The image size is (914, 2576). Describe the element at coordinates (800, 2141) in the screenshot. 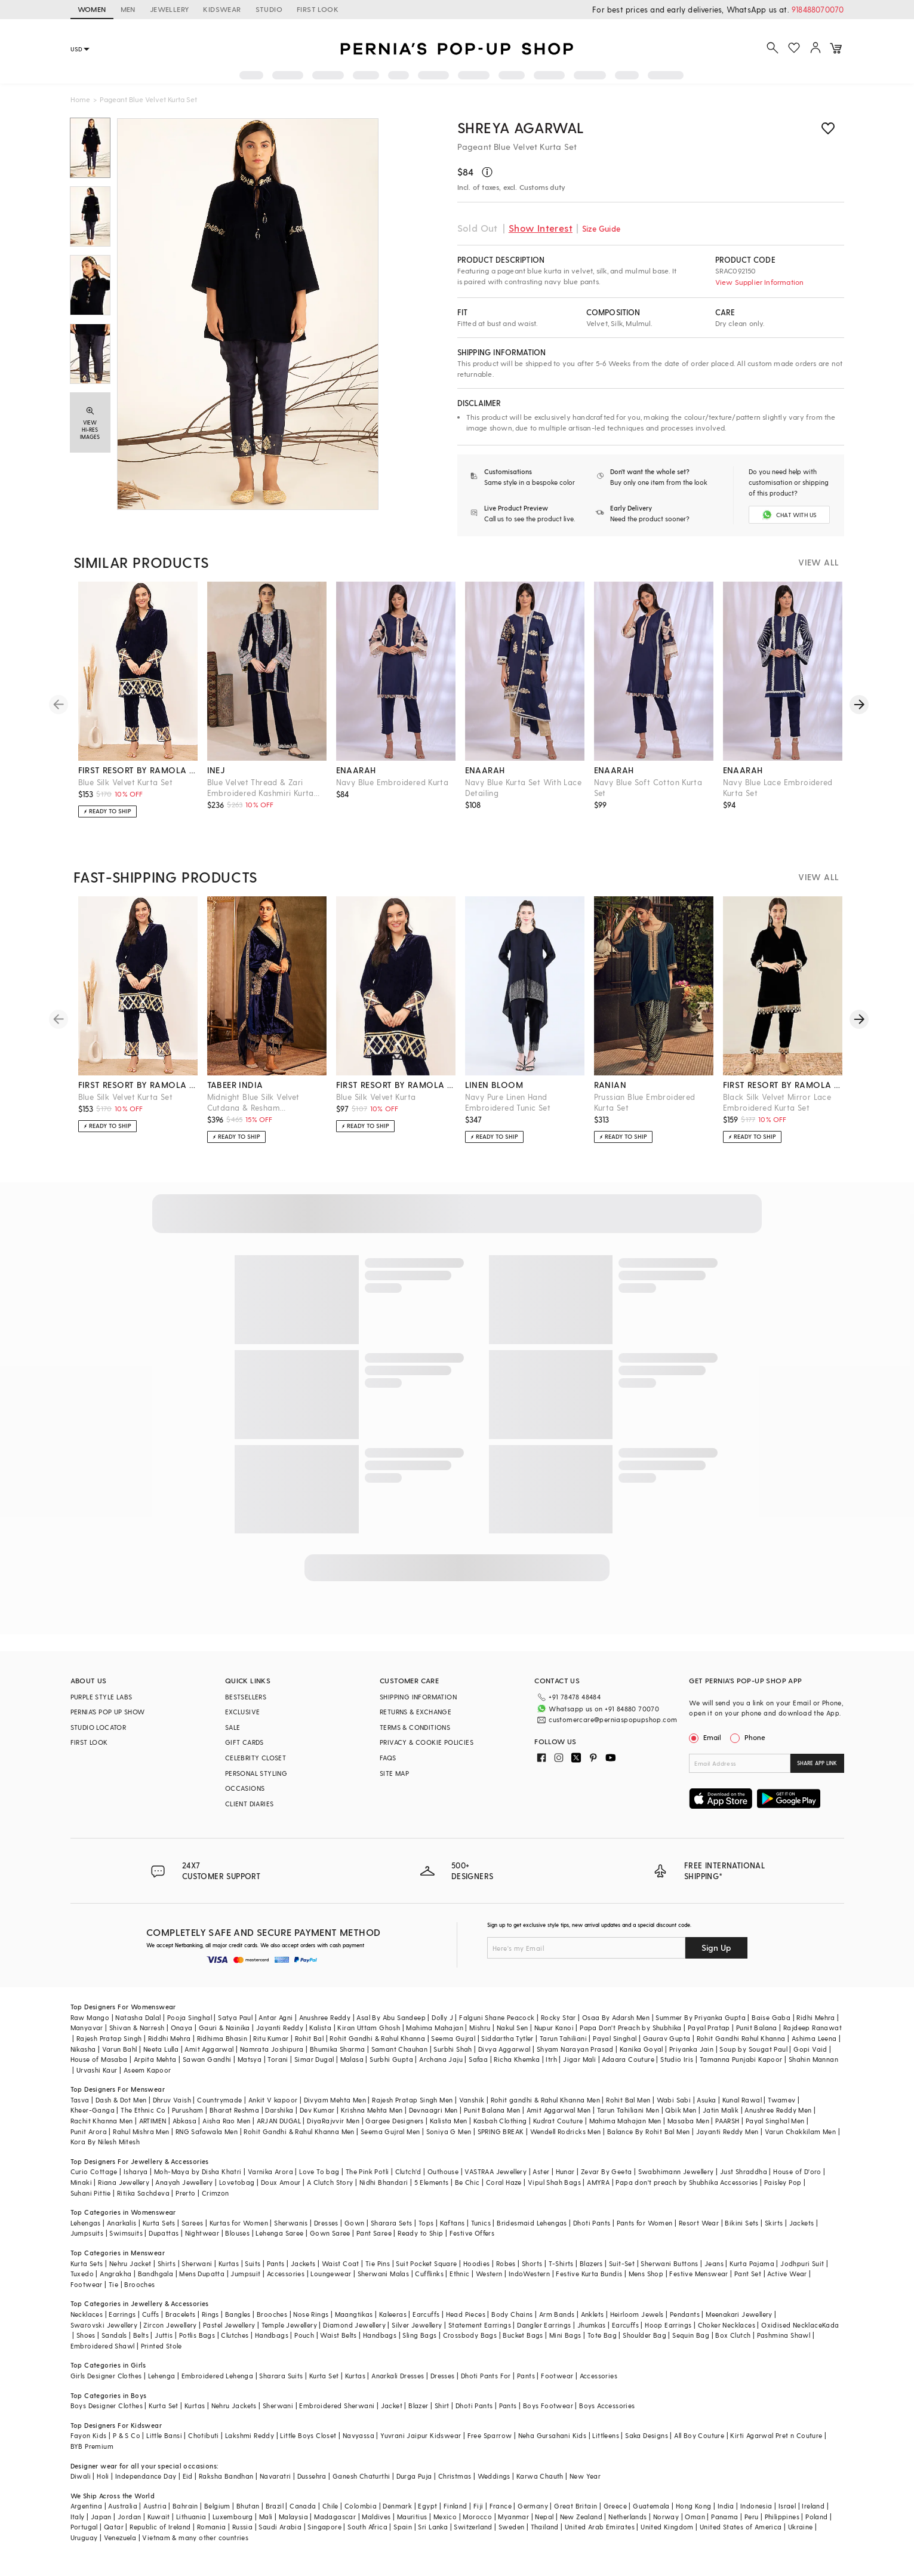

I see `Varun Chakkilam Men` at that location.